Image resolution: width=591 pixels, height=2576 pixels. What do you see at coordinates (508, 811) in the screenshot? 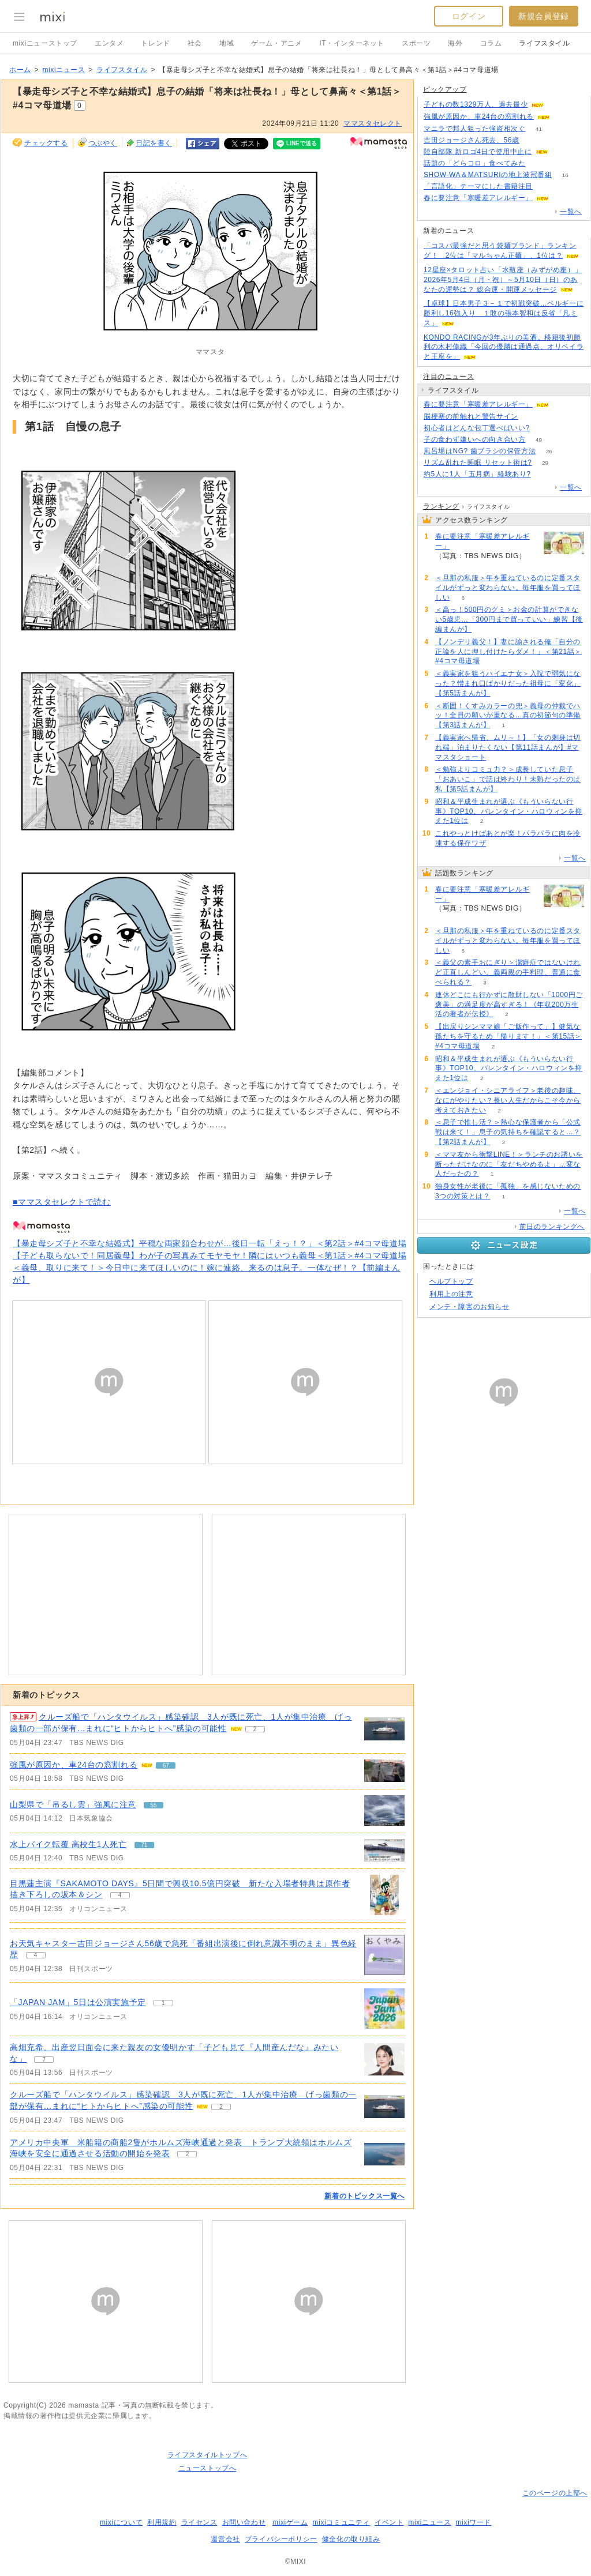
I see `昭和＆平成生まれが選ぶ《もういらない行事》TOP10、バレンタイン・ハロウィンを抑えた1位は` at bounding box center [508, 811].